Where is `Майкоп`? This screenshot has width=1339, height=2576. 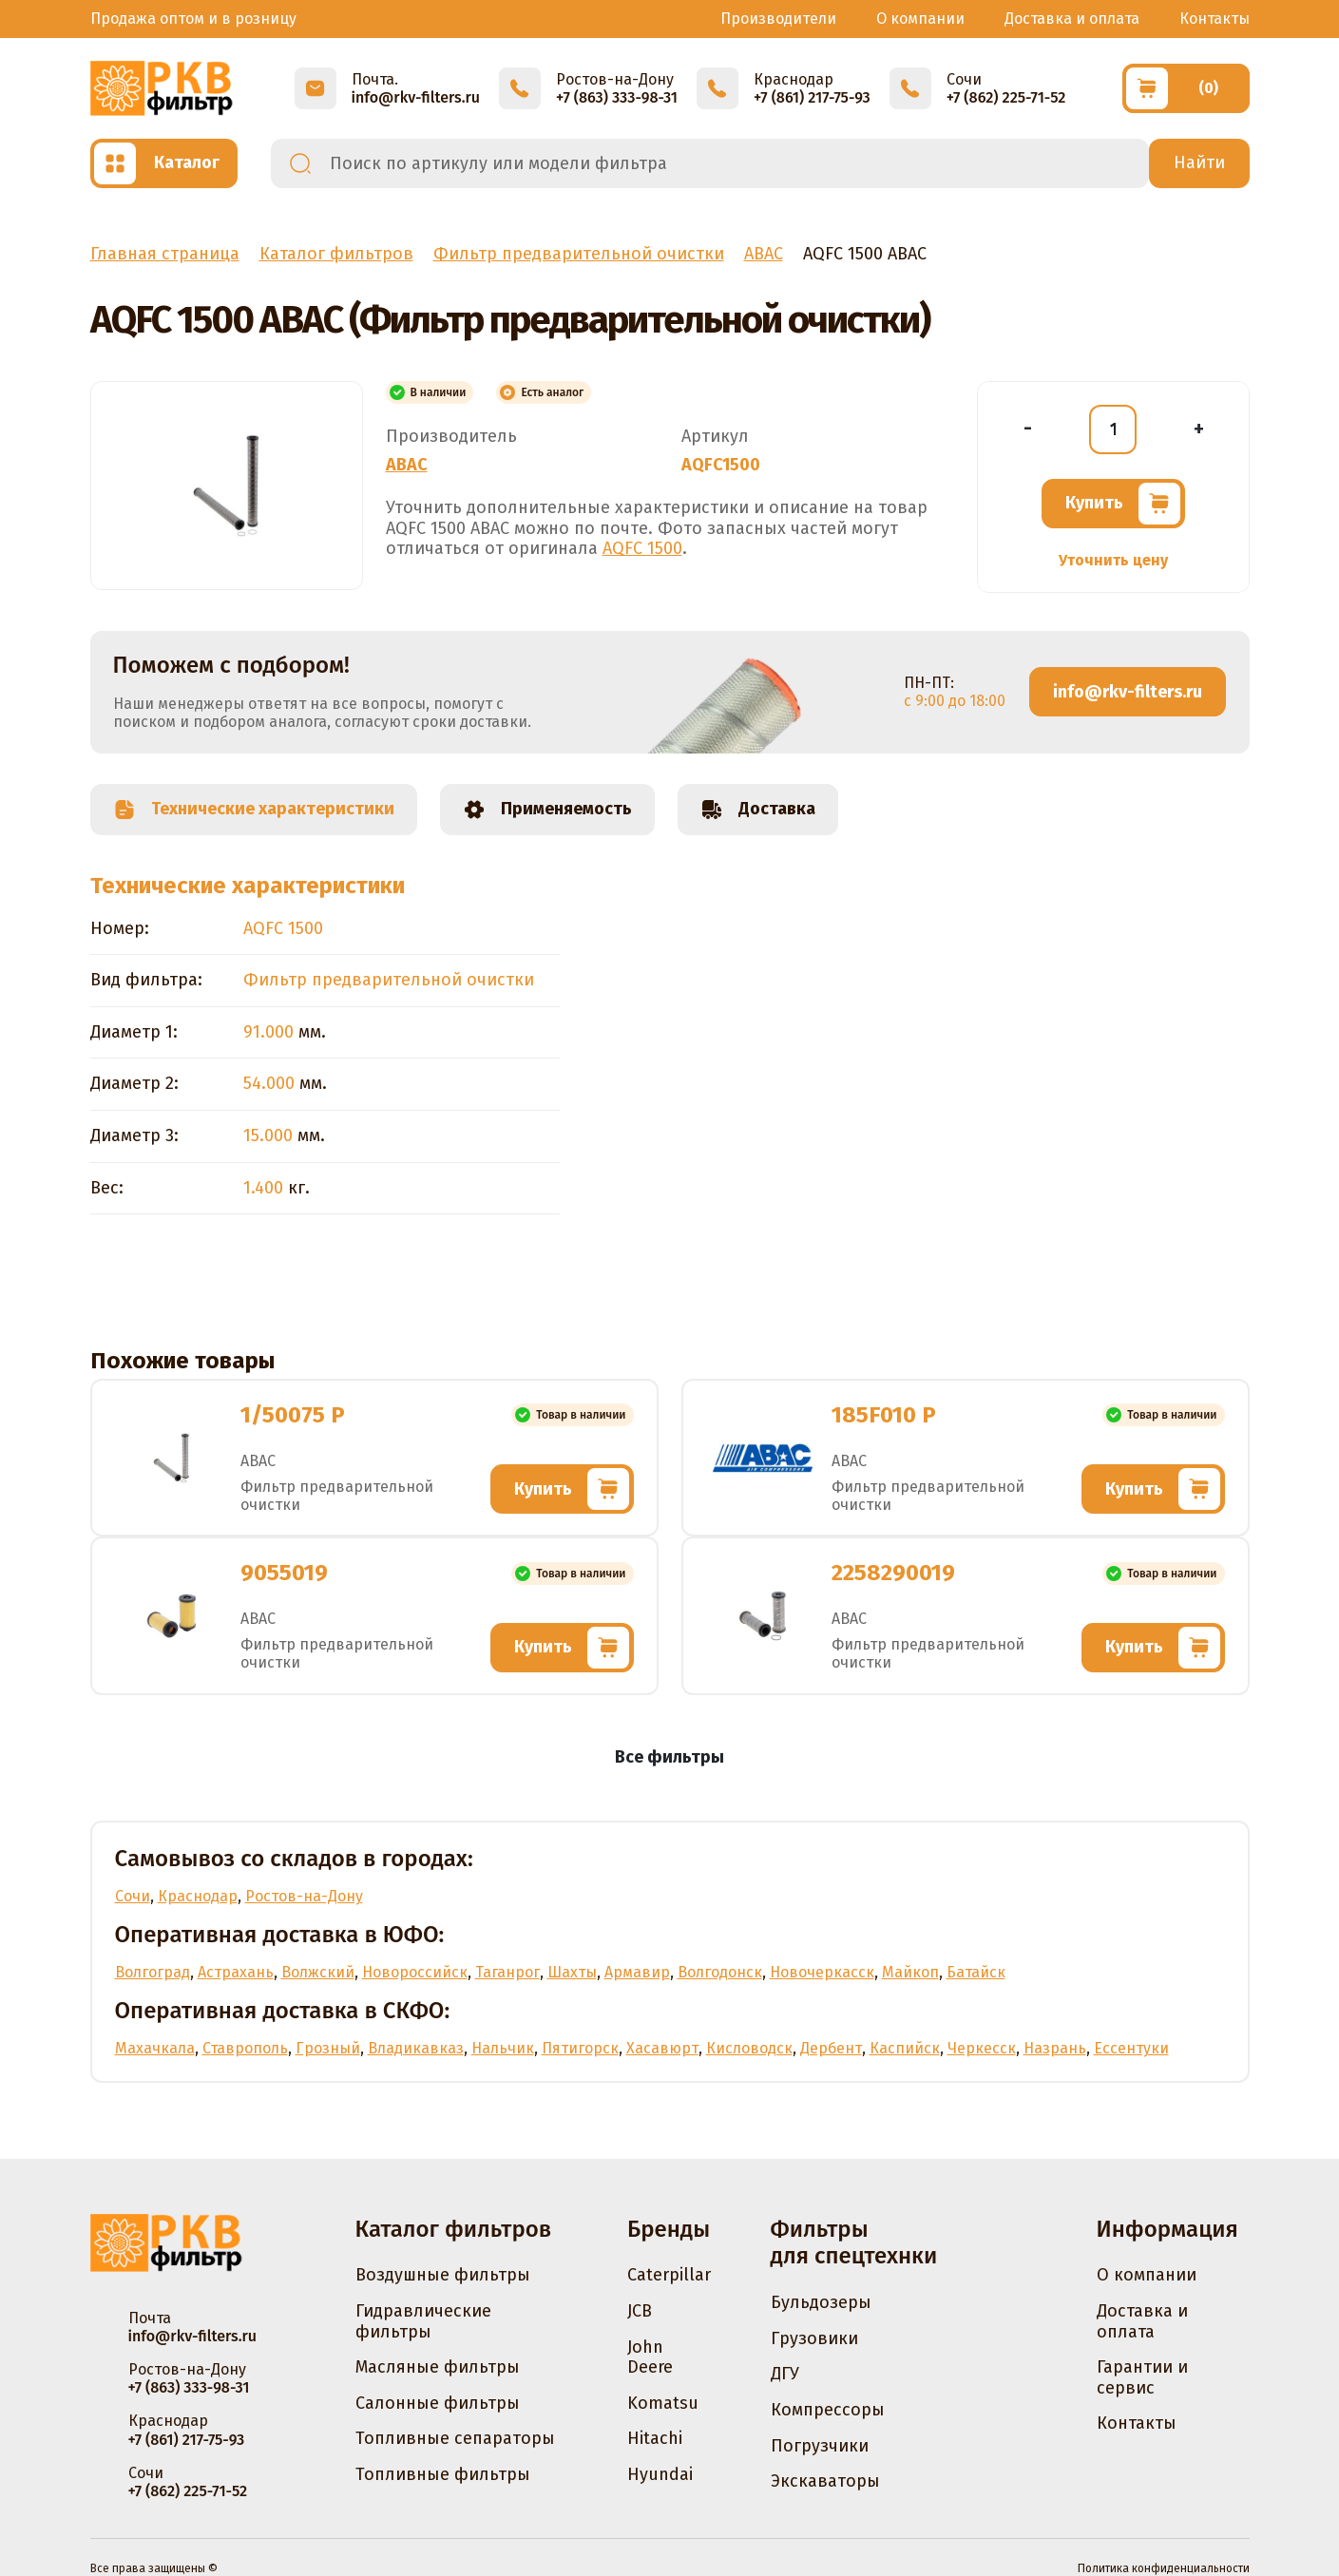 Майкоп is located at coordinates (910, 1972).